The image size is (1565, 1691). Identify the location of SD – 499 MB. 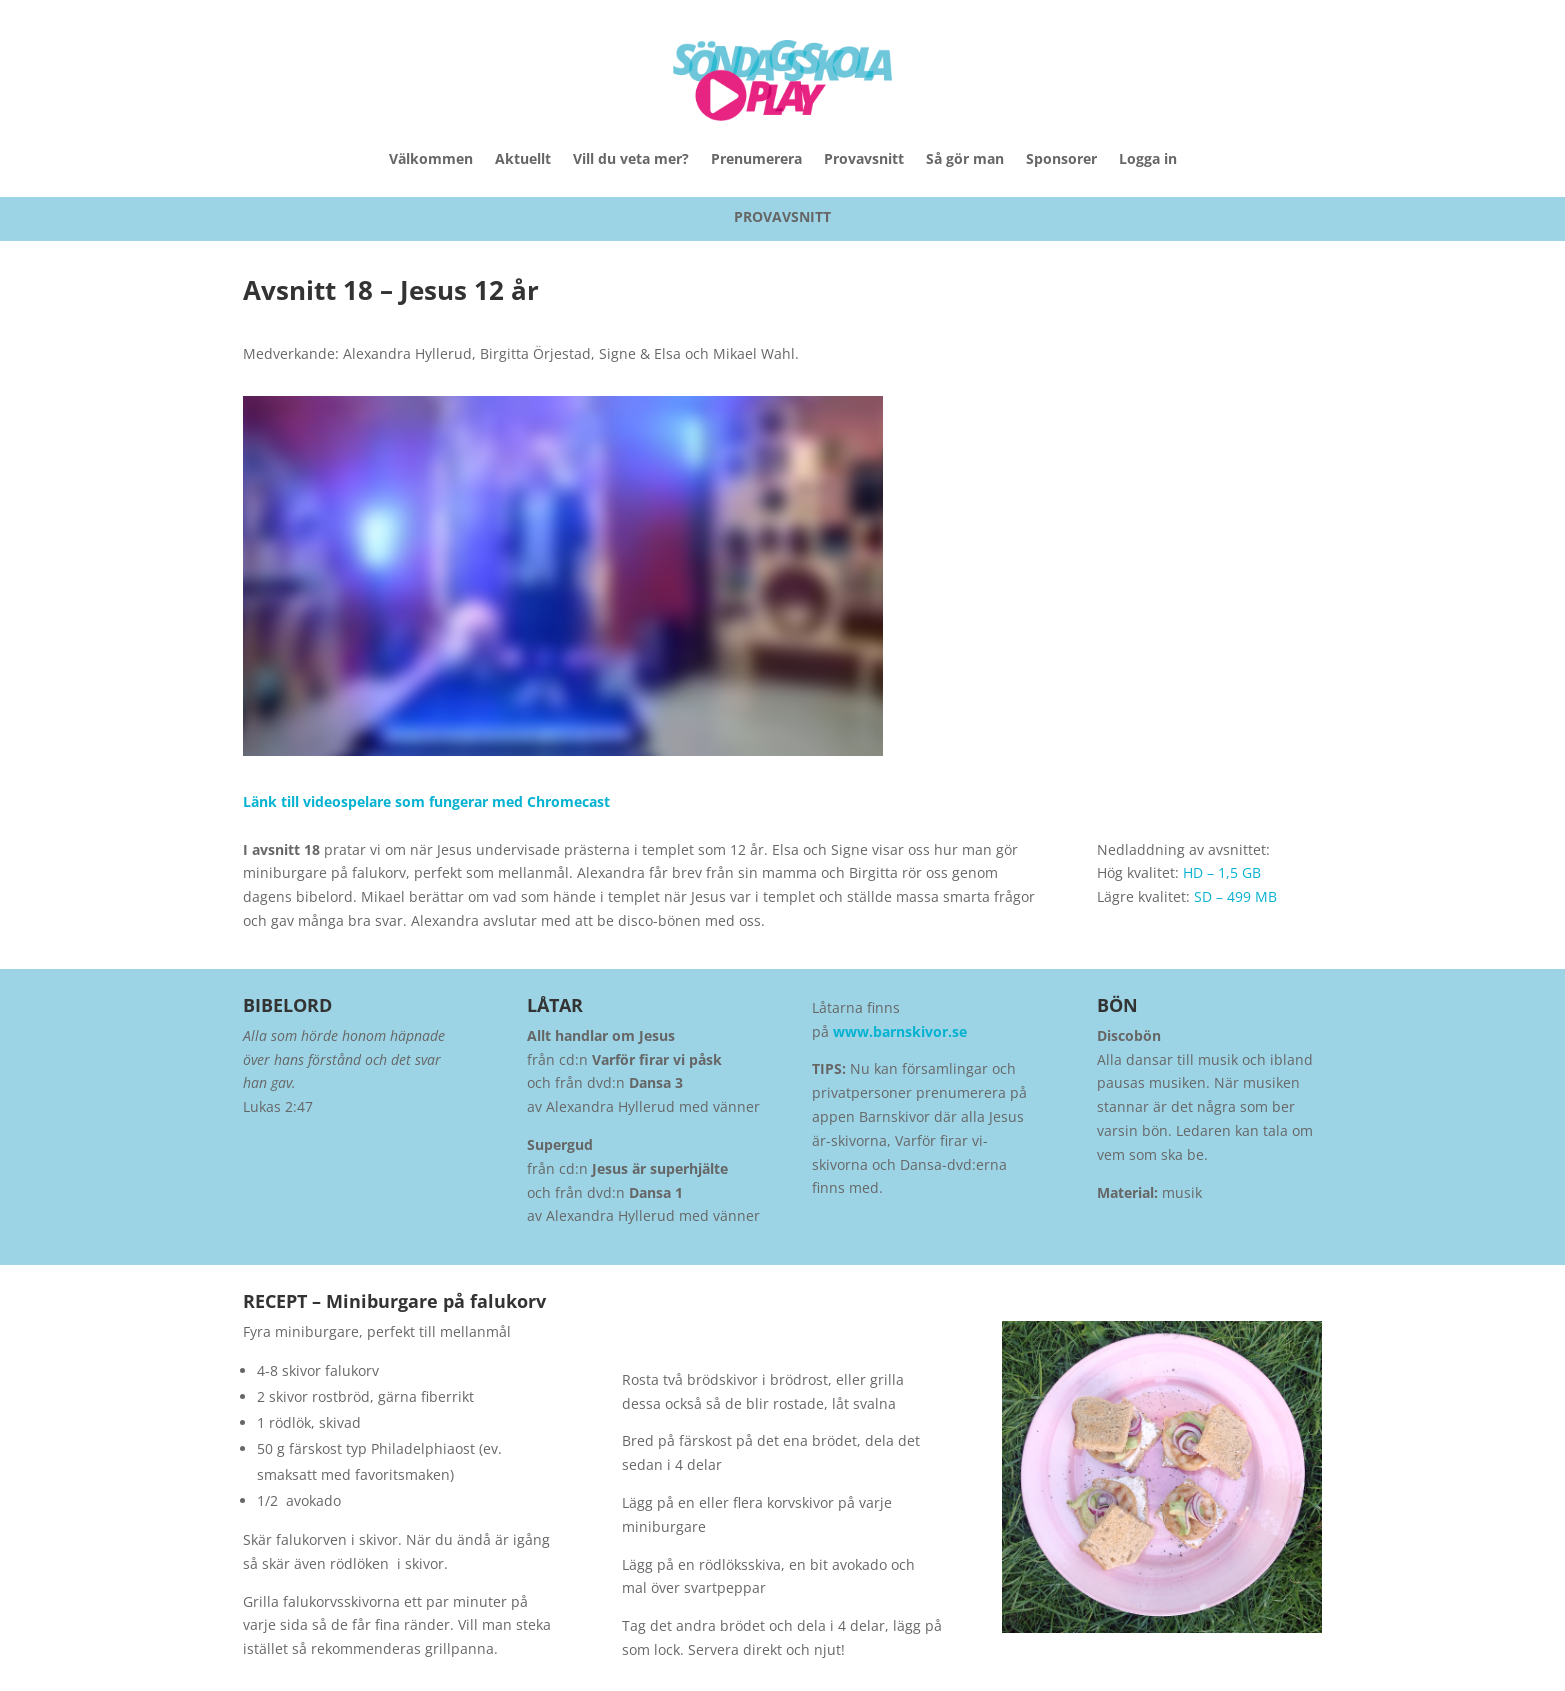
(1235, 896).